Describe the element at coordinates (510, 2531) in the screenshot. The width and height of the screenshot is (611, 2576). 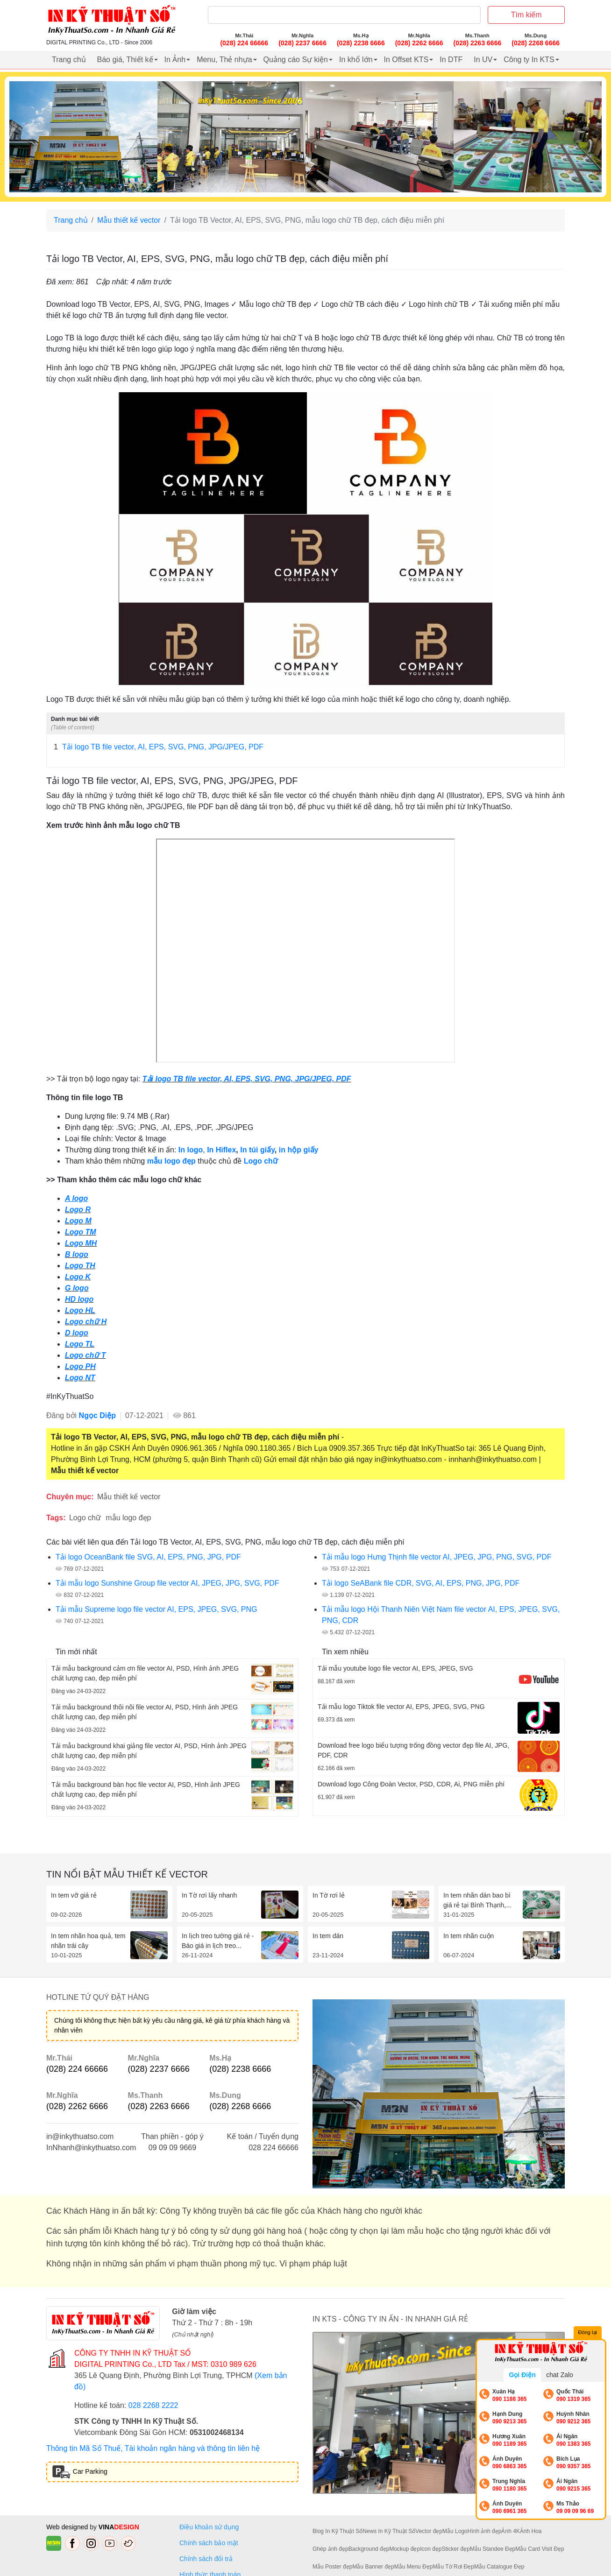
I see `Ảnh 4K` at that location.